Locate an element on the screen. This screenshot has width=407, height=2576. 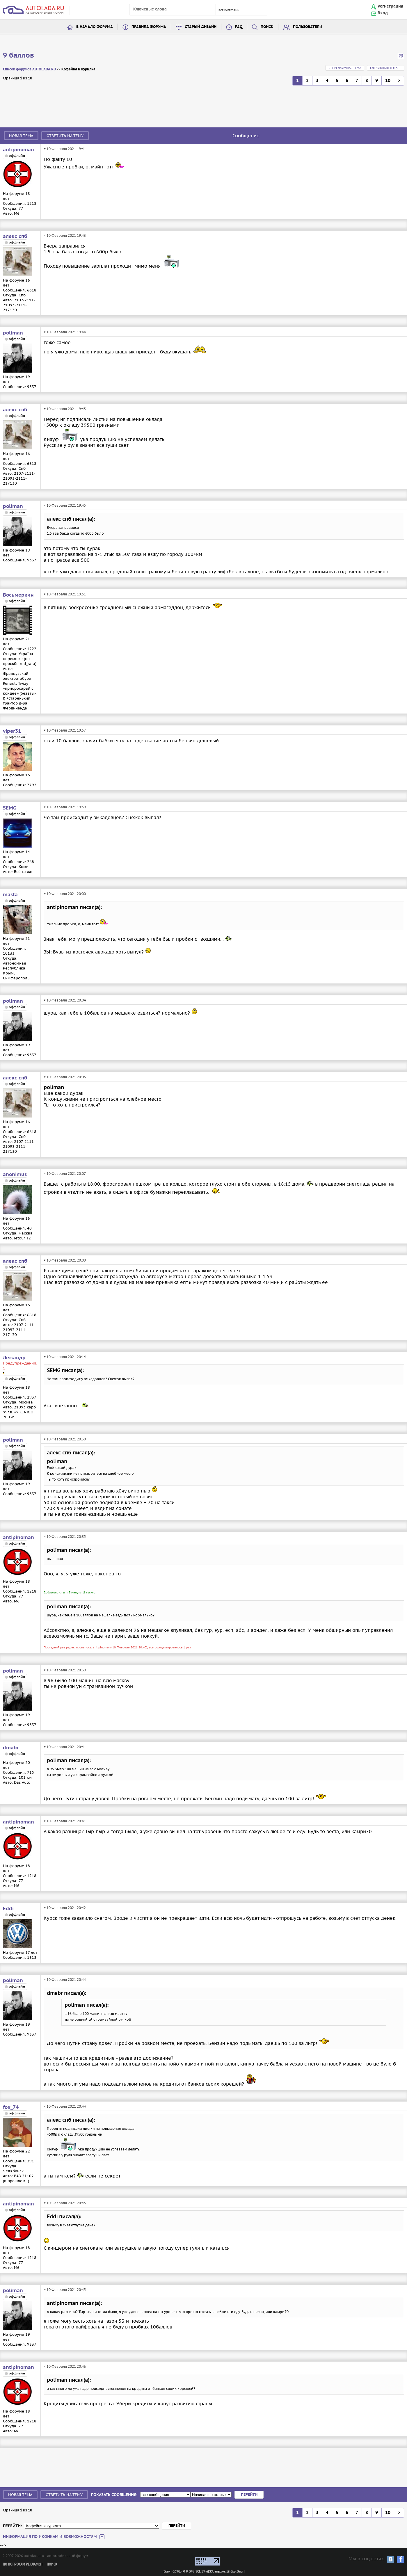
FAQ is located at coordinates (238, 27).